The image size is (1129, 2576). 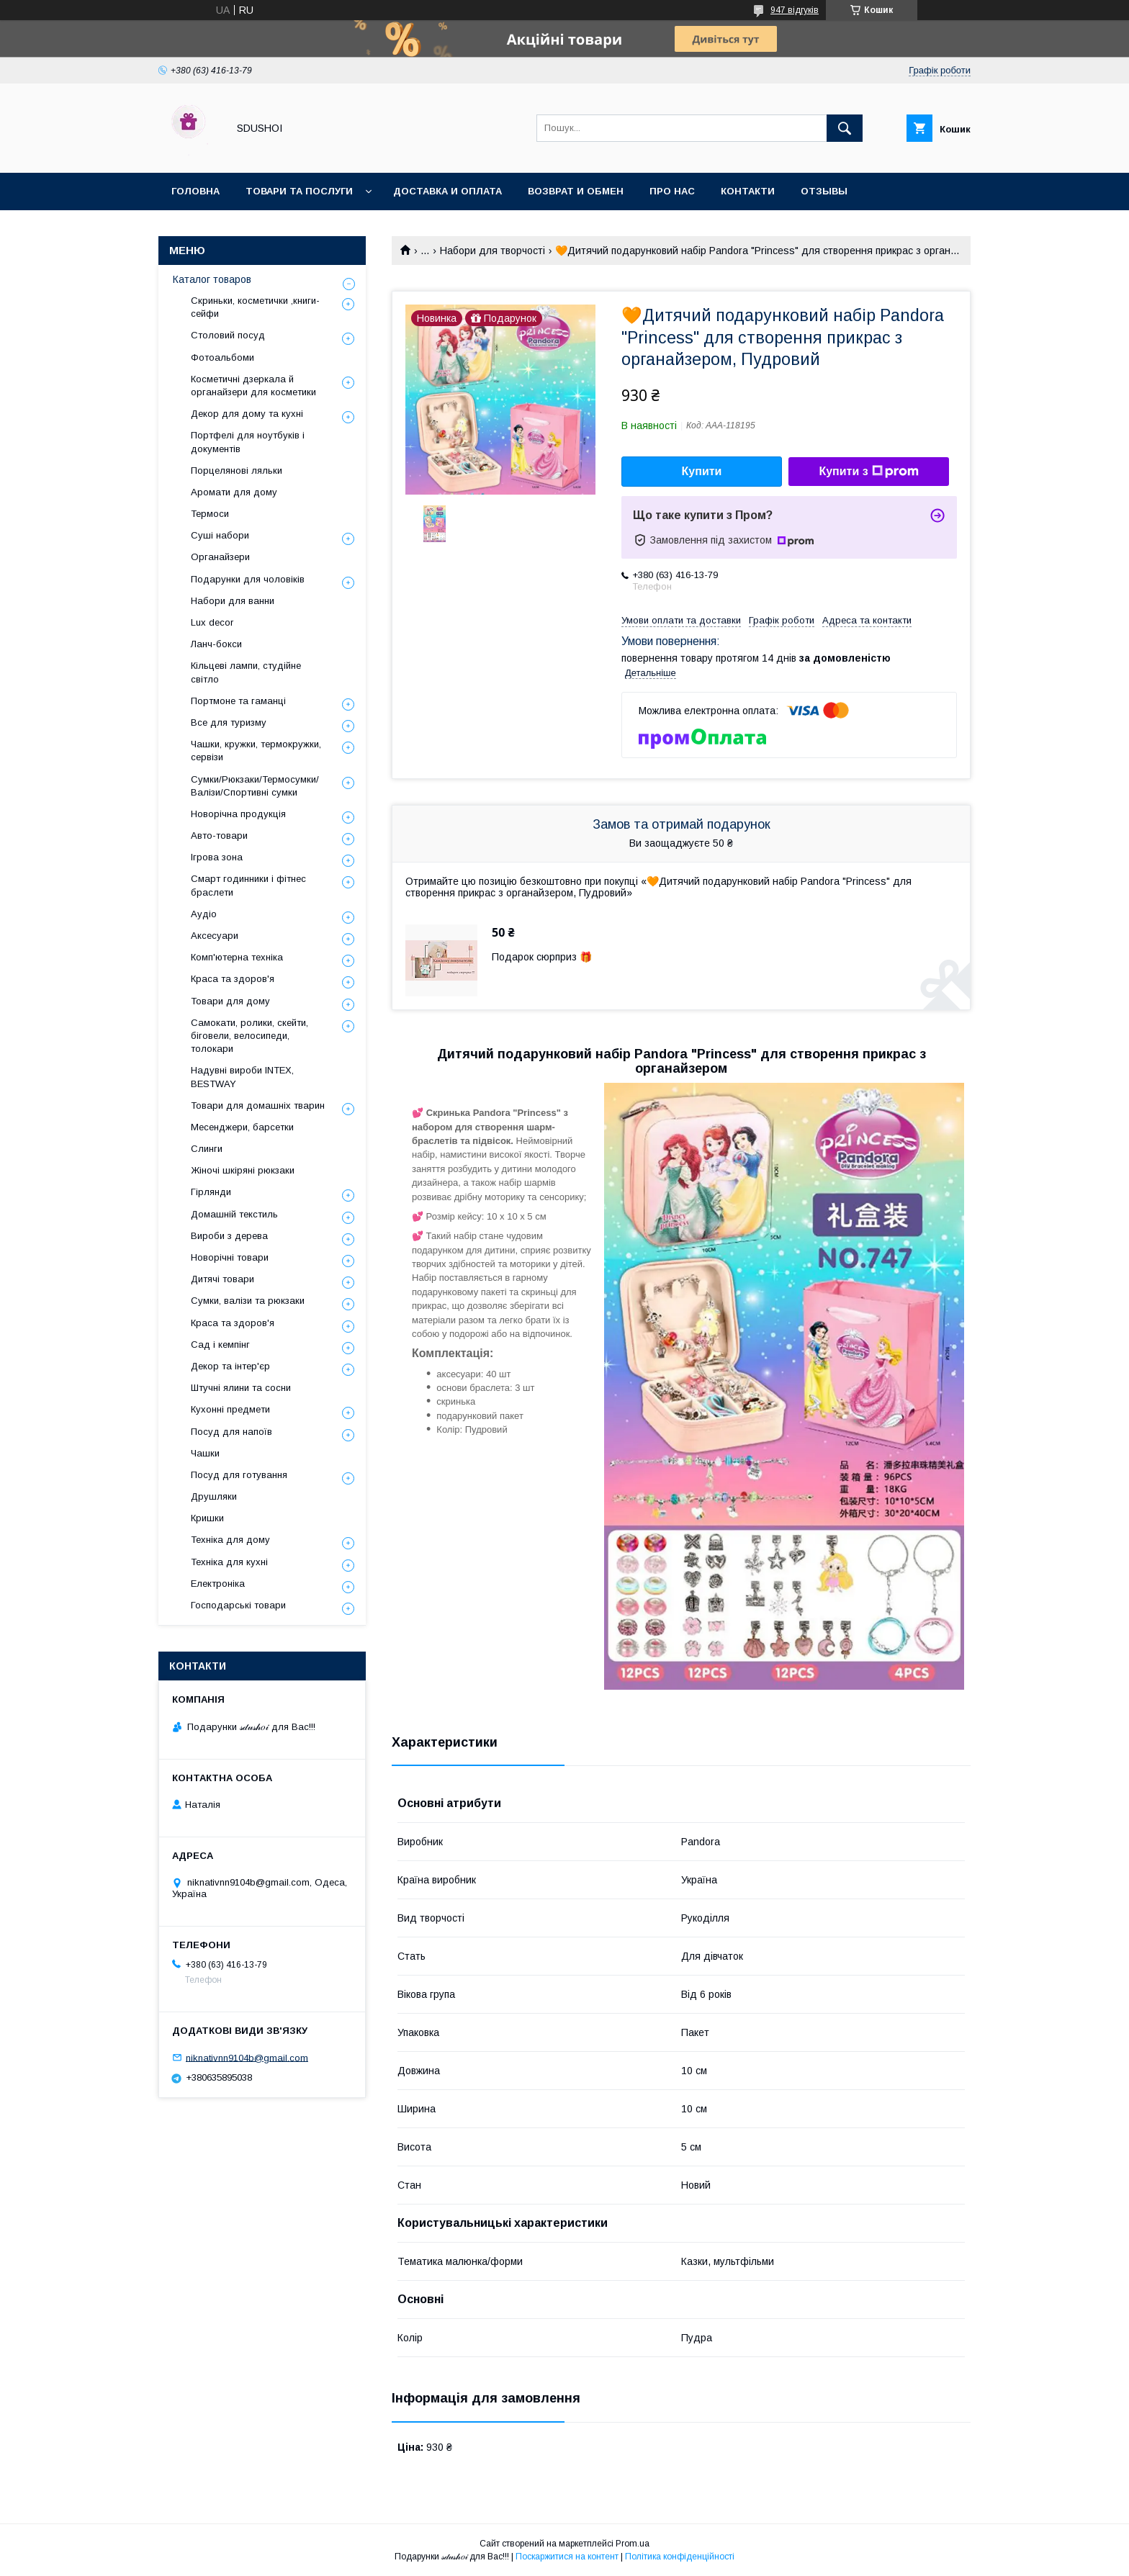 What do you see at coordinates (220, 1344) in the screenshot?
I see `Сад і кемпінг` at bounding box center [220, 1344].